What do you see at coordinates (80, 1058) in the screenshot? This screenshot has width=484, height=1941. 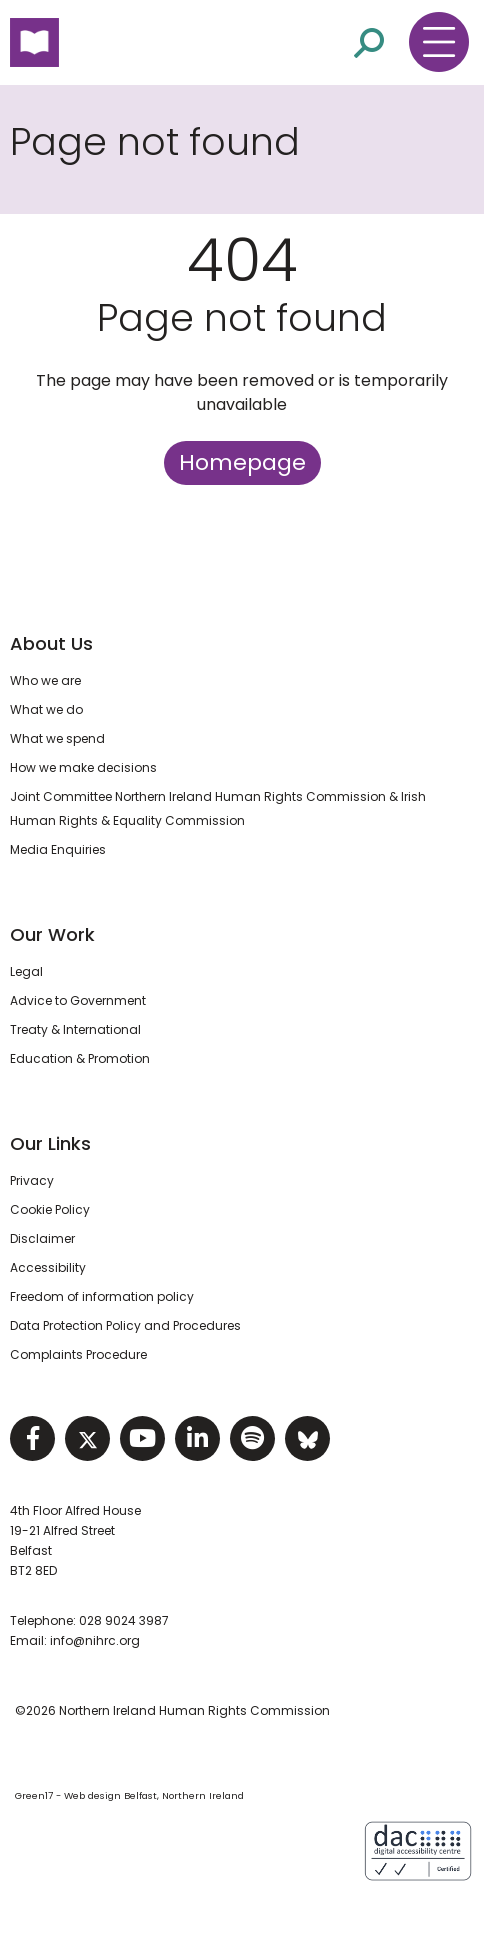 I see `Education & Promotion` at bounding box center [80, 1058].